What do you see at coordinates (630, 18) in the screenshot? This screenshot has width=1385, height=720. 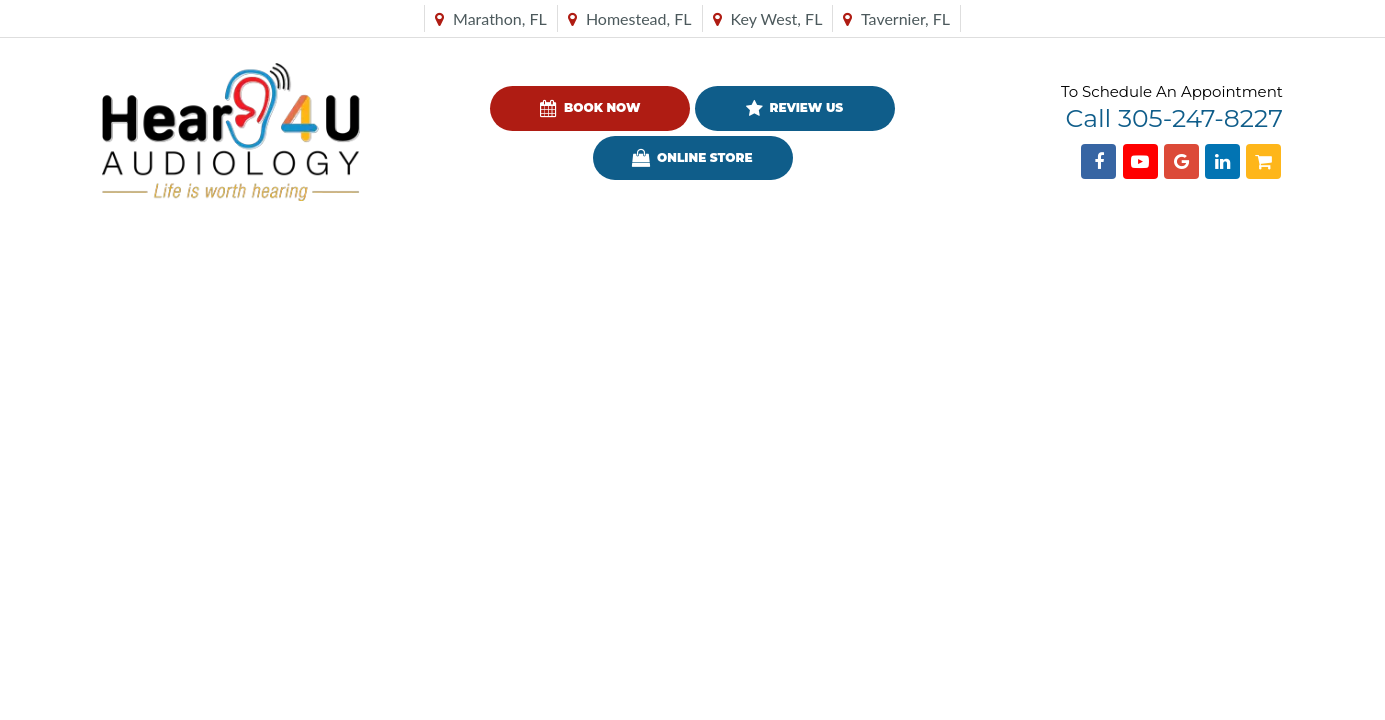 I see `Homestead, FL` at bounding box center [630, 18].